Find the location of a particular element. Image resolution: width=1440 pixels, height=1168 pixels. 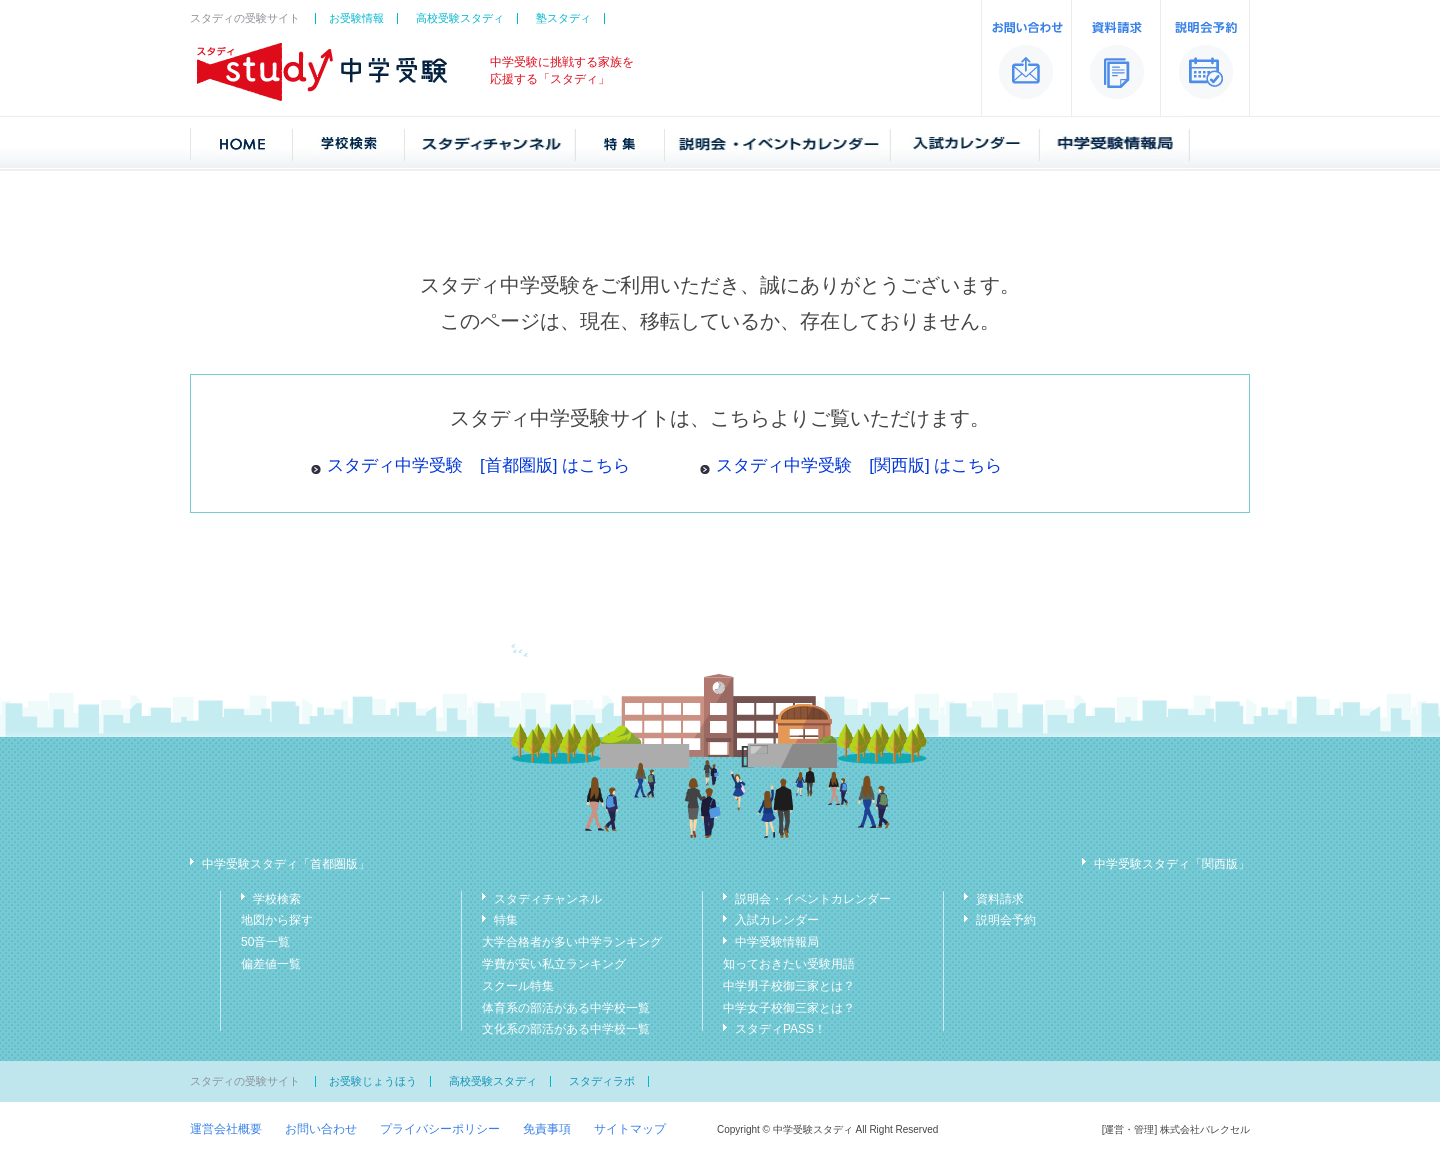

中学女子校御三家とは？ is located at coordinates (789, 1008).